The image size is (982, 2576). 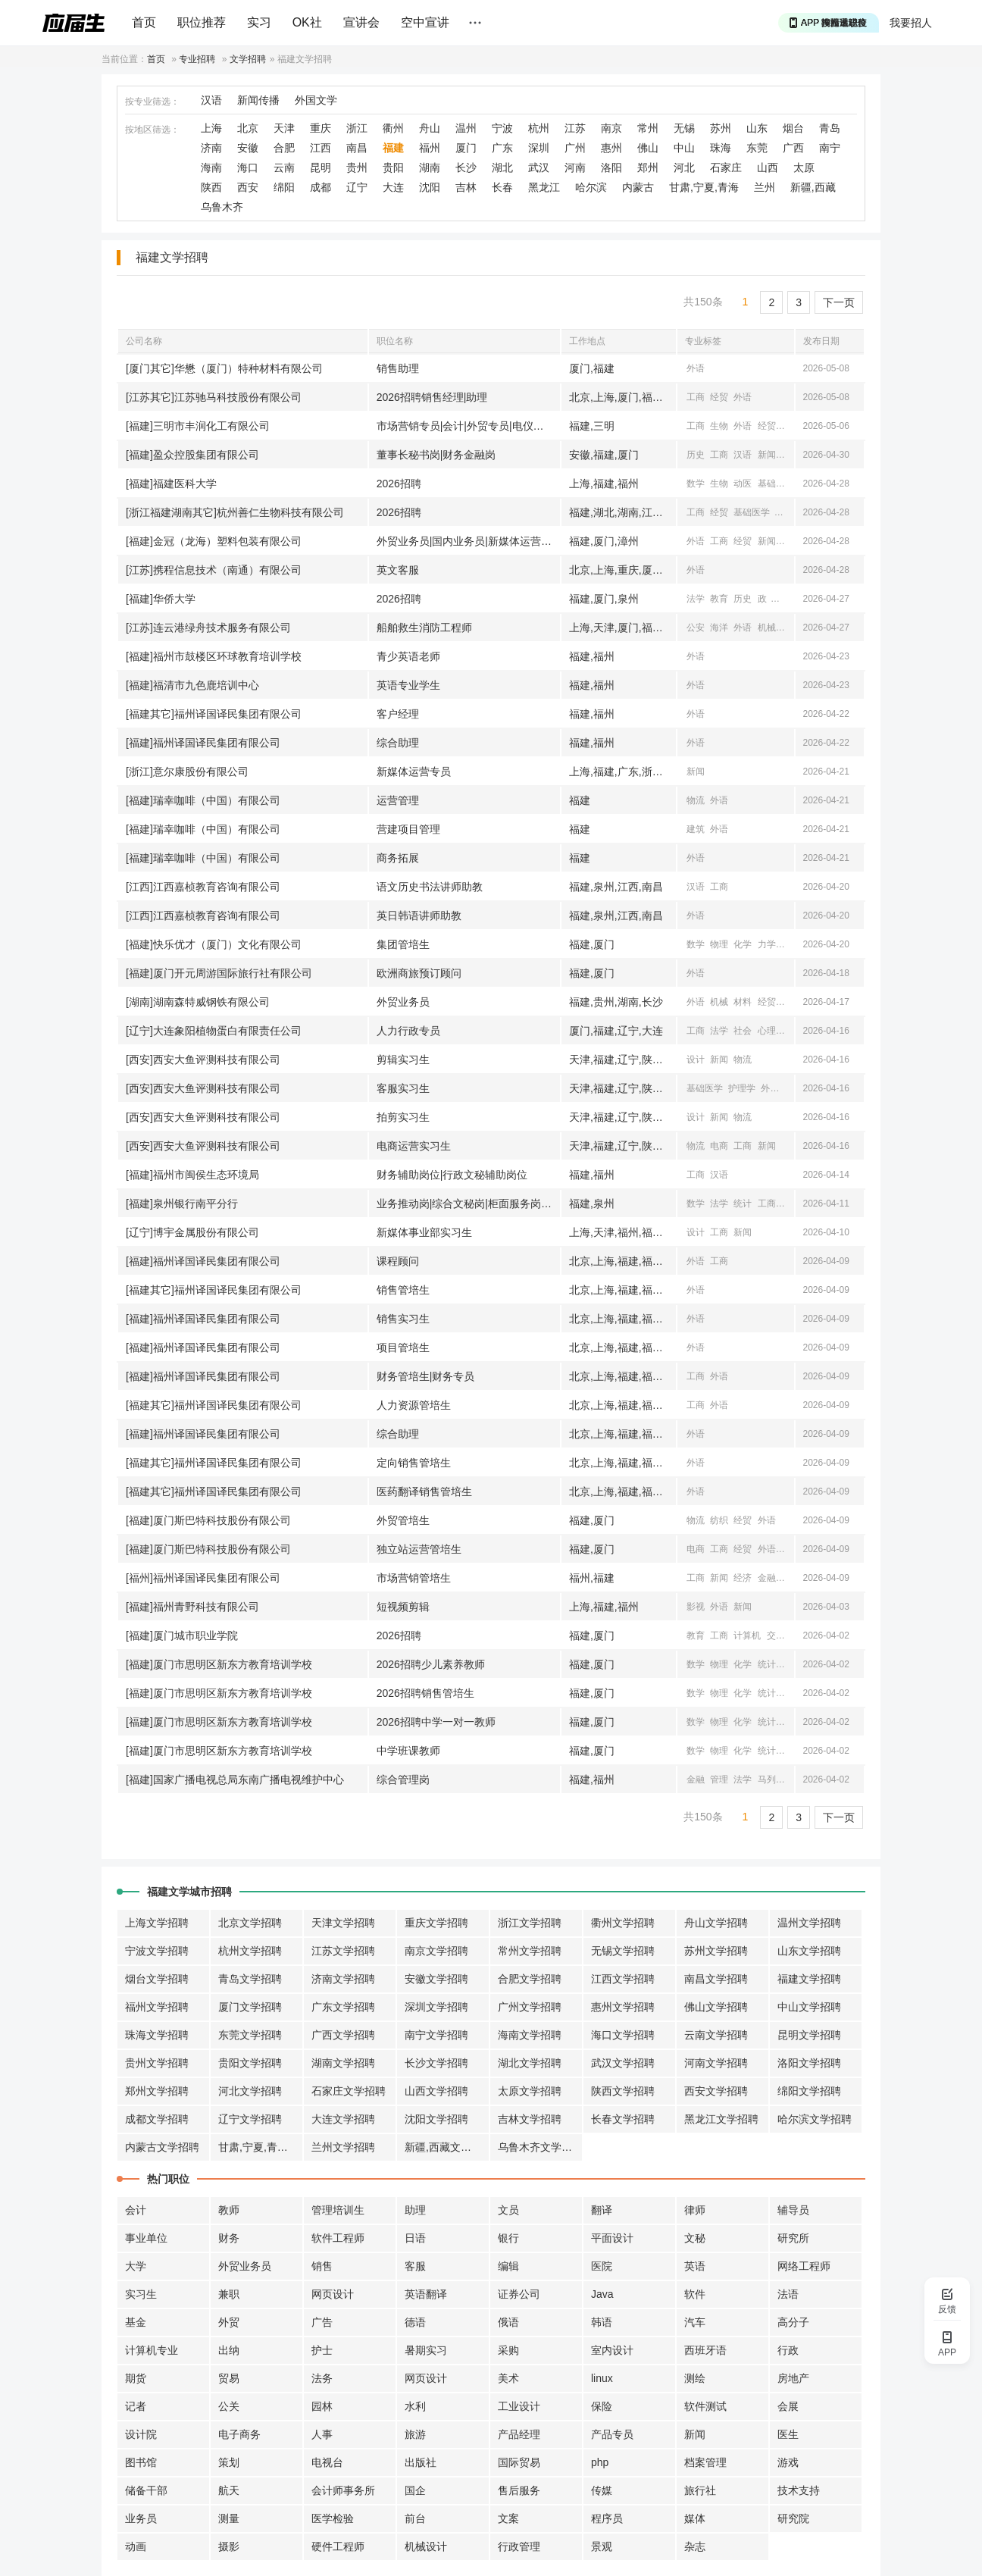 I want to click on 舟山, so click(x=429, y=128).